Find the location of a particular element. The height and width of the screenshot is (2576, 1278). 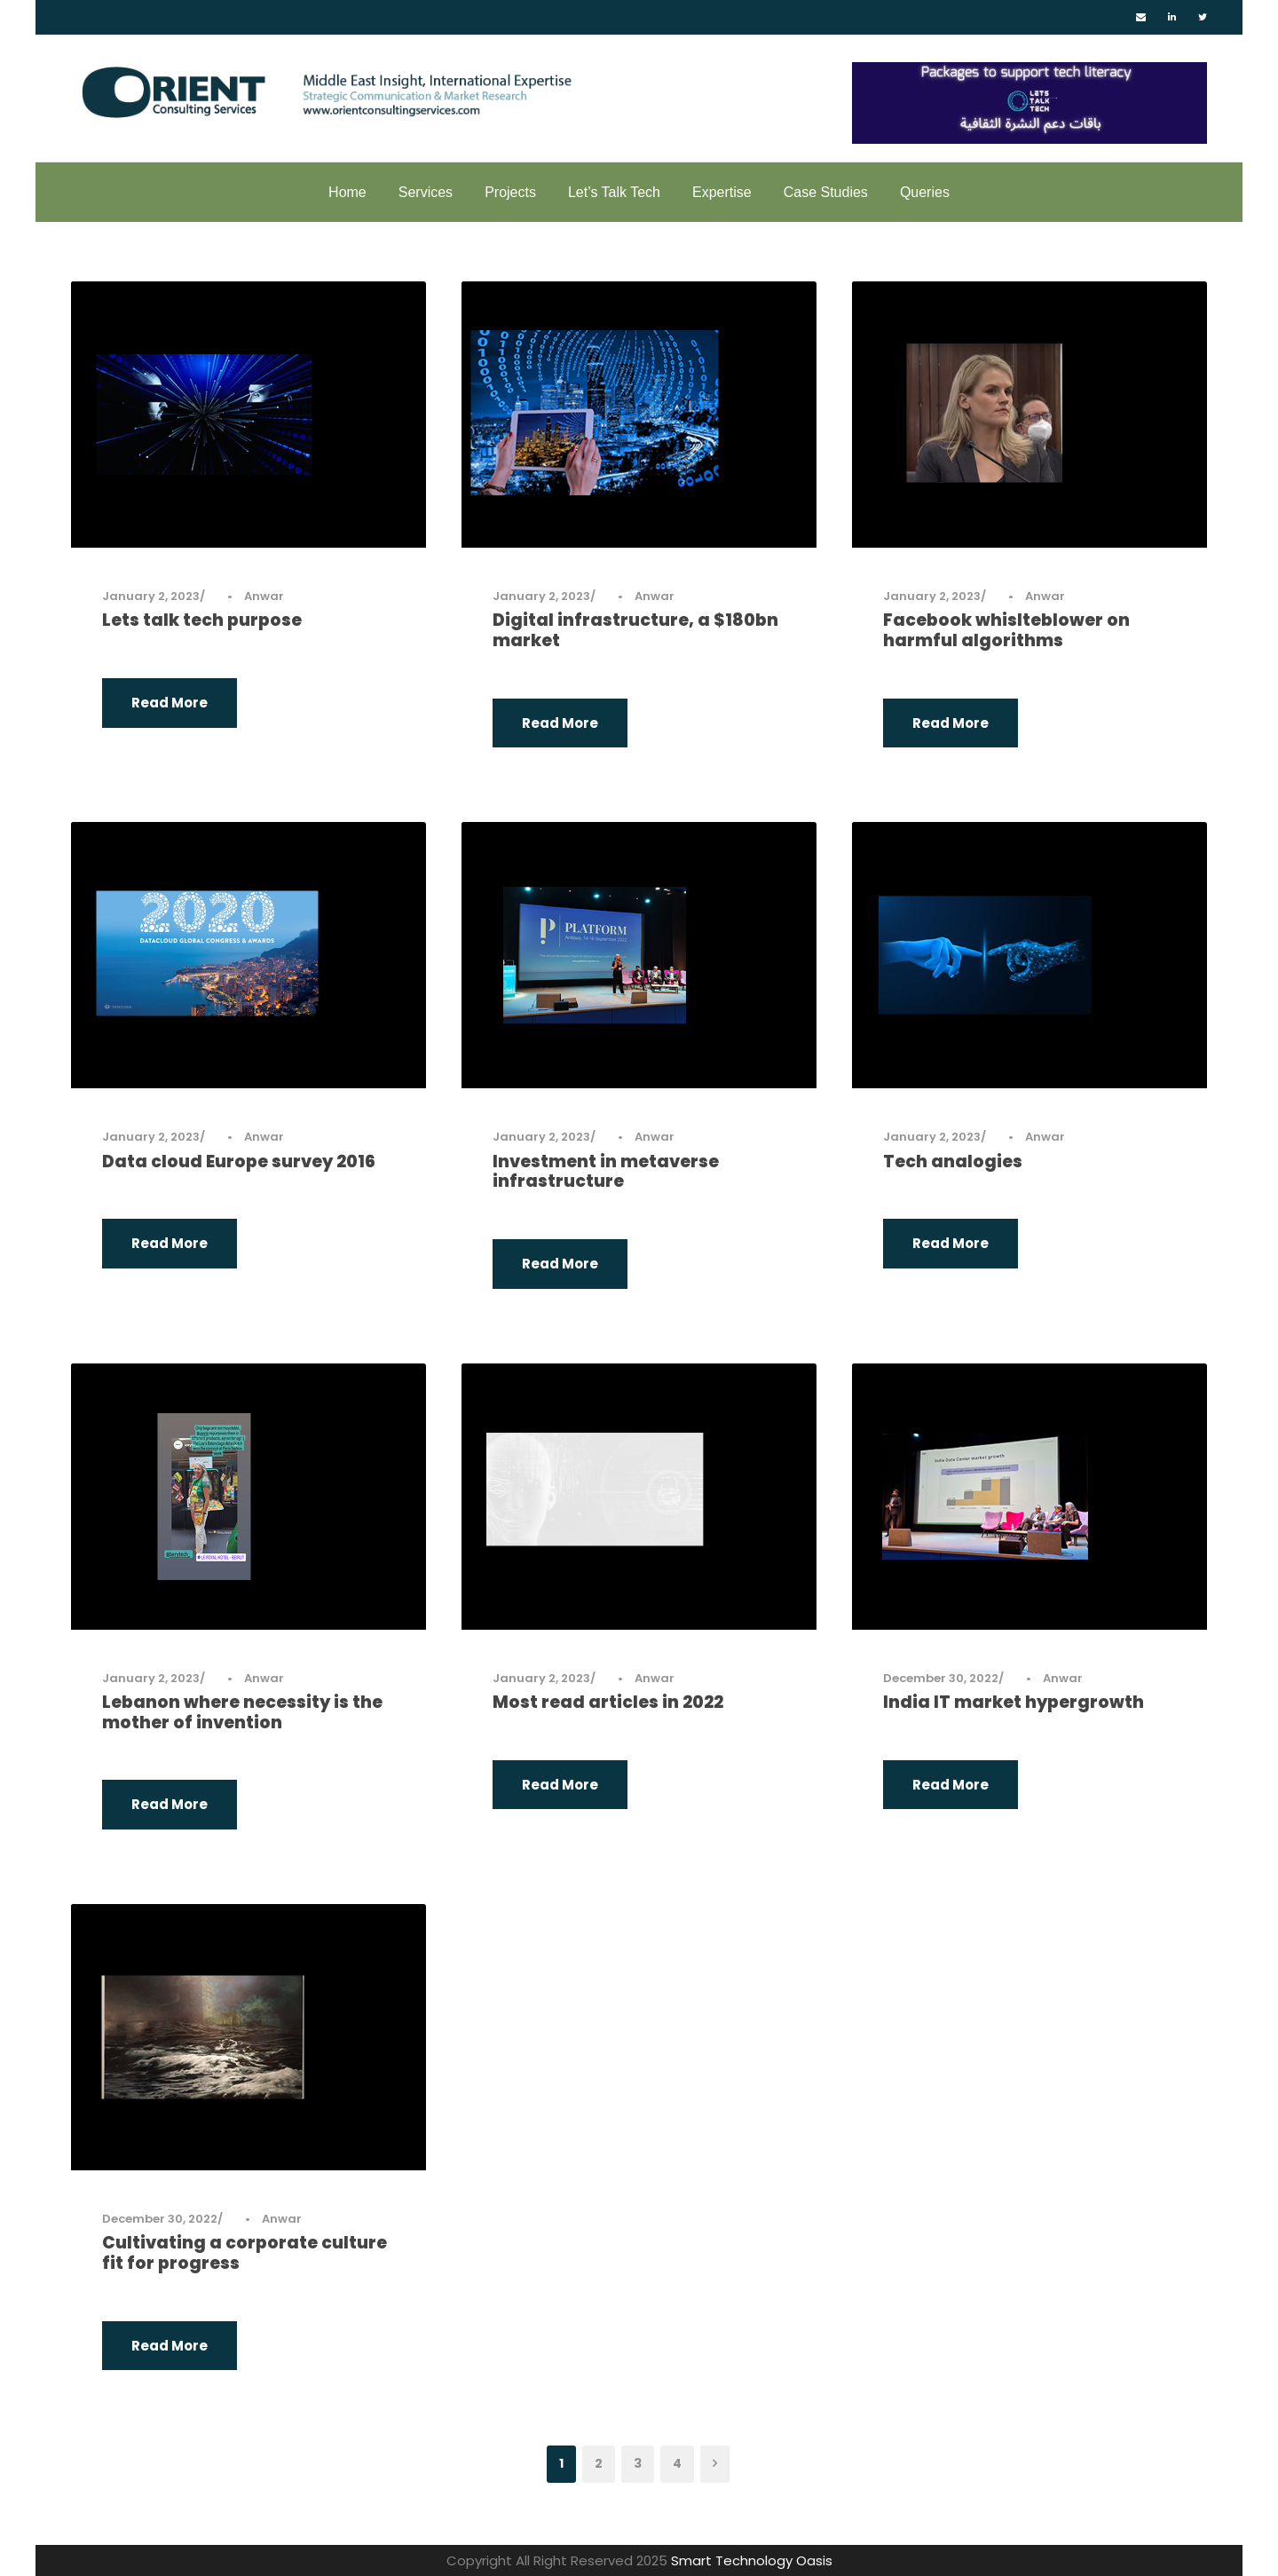

December 30, 2022 is located at coordinates (940, 1678).